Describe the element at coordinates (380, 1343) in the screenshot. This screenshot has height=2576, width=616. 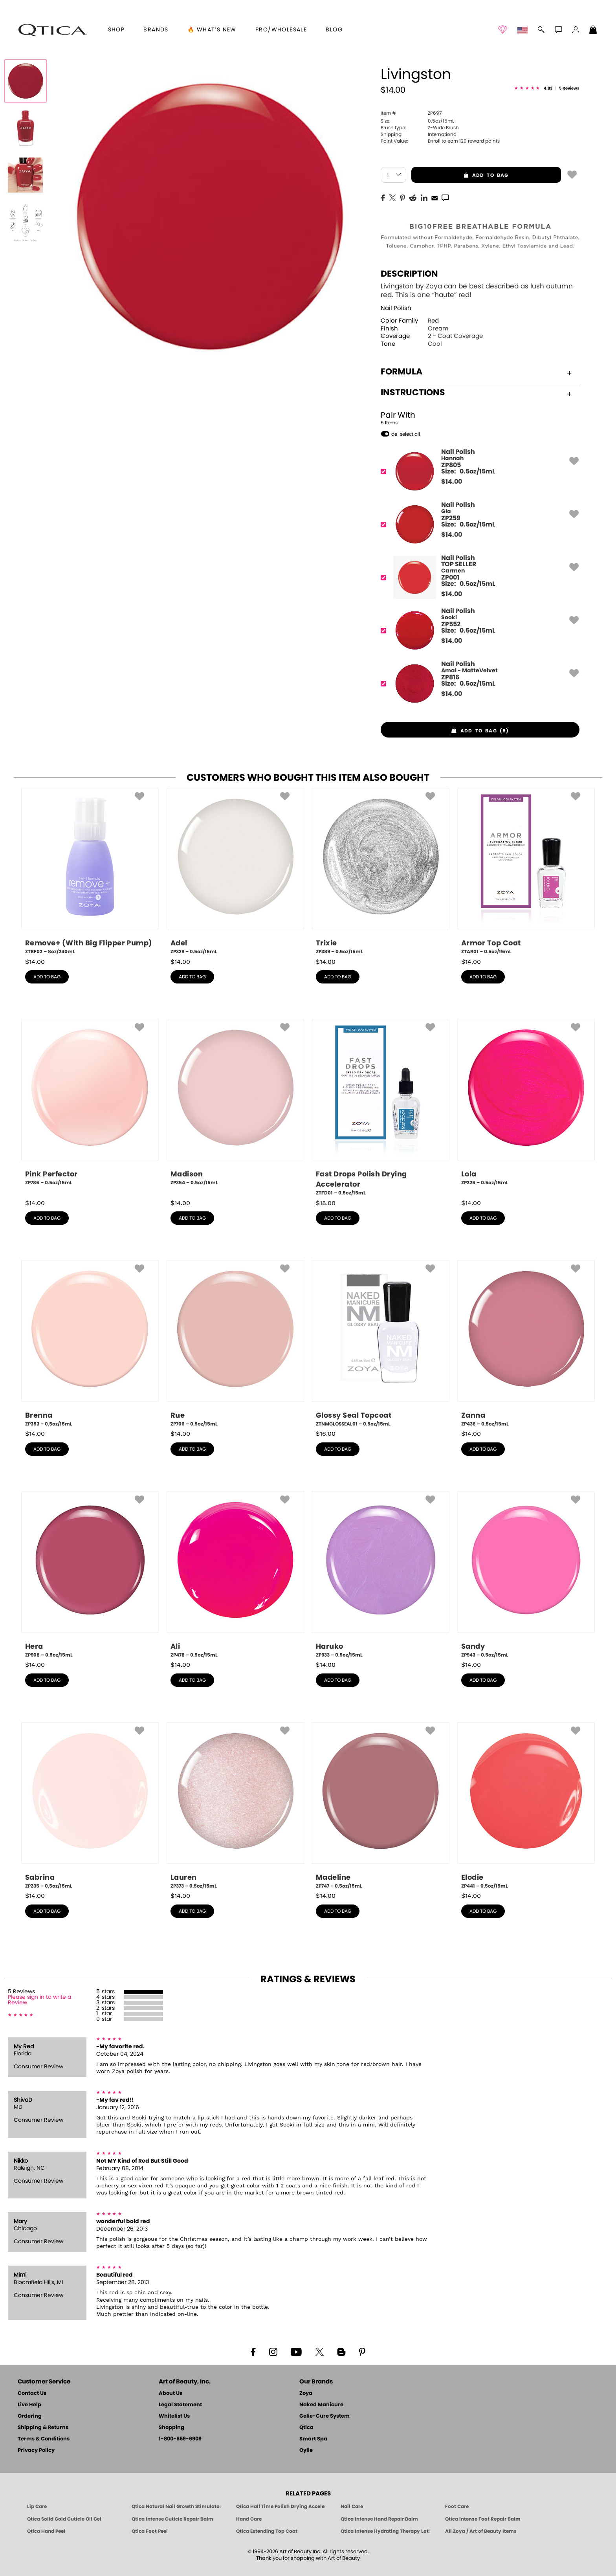
I see `[ZTNMGLOSSEAL01, Glossy Seal Topcoat, 0.5oz/15mL]` at that location.